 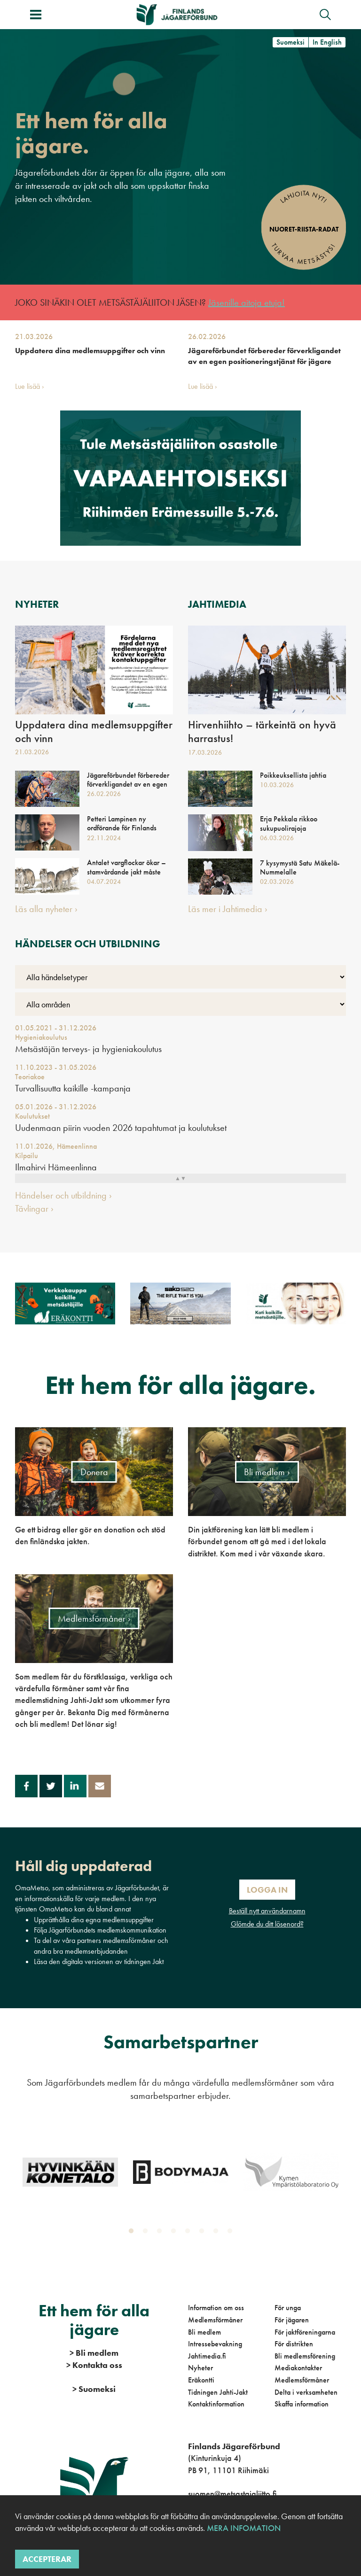 What do you see at coordinates (189, 2233) in the screenshot?
I see `5 [tab]` at bounding box center [189, 2233].